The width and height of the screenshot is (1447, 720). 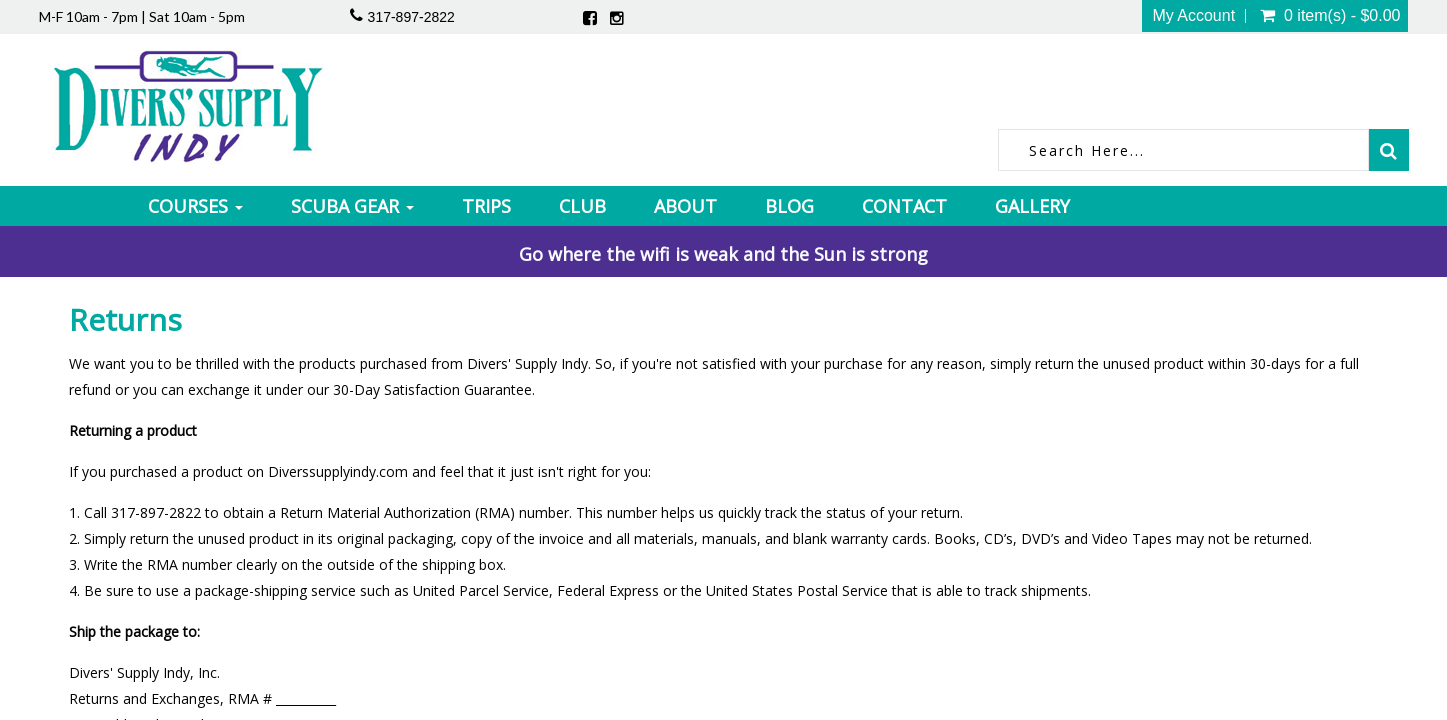 I want to click on Trips, so click(x=486, y=206).